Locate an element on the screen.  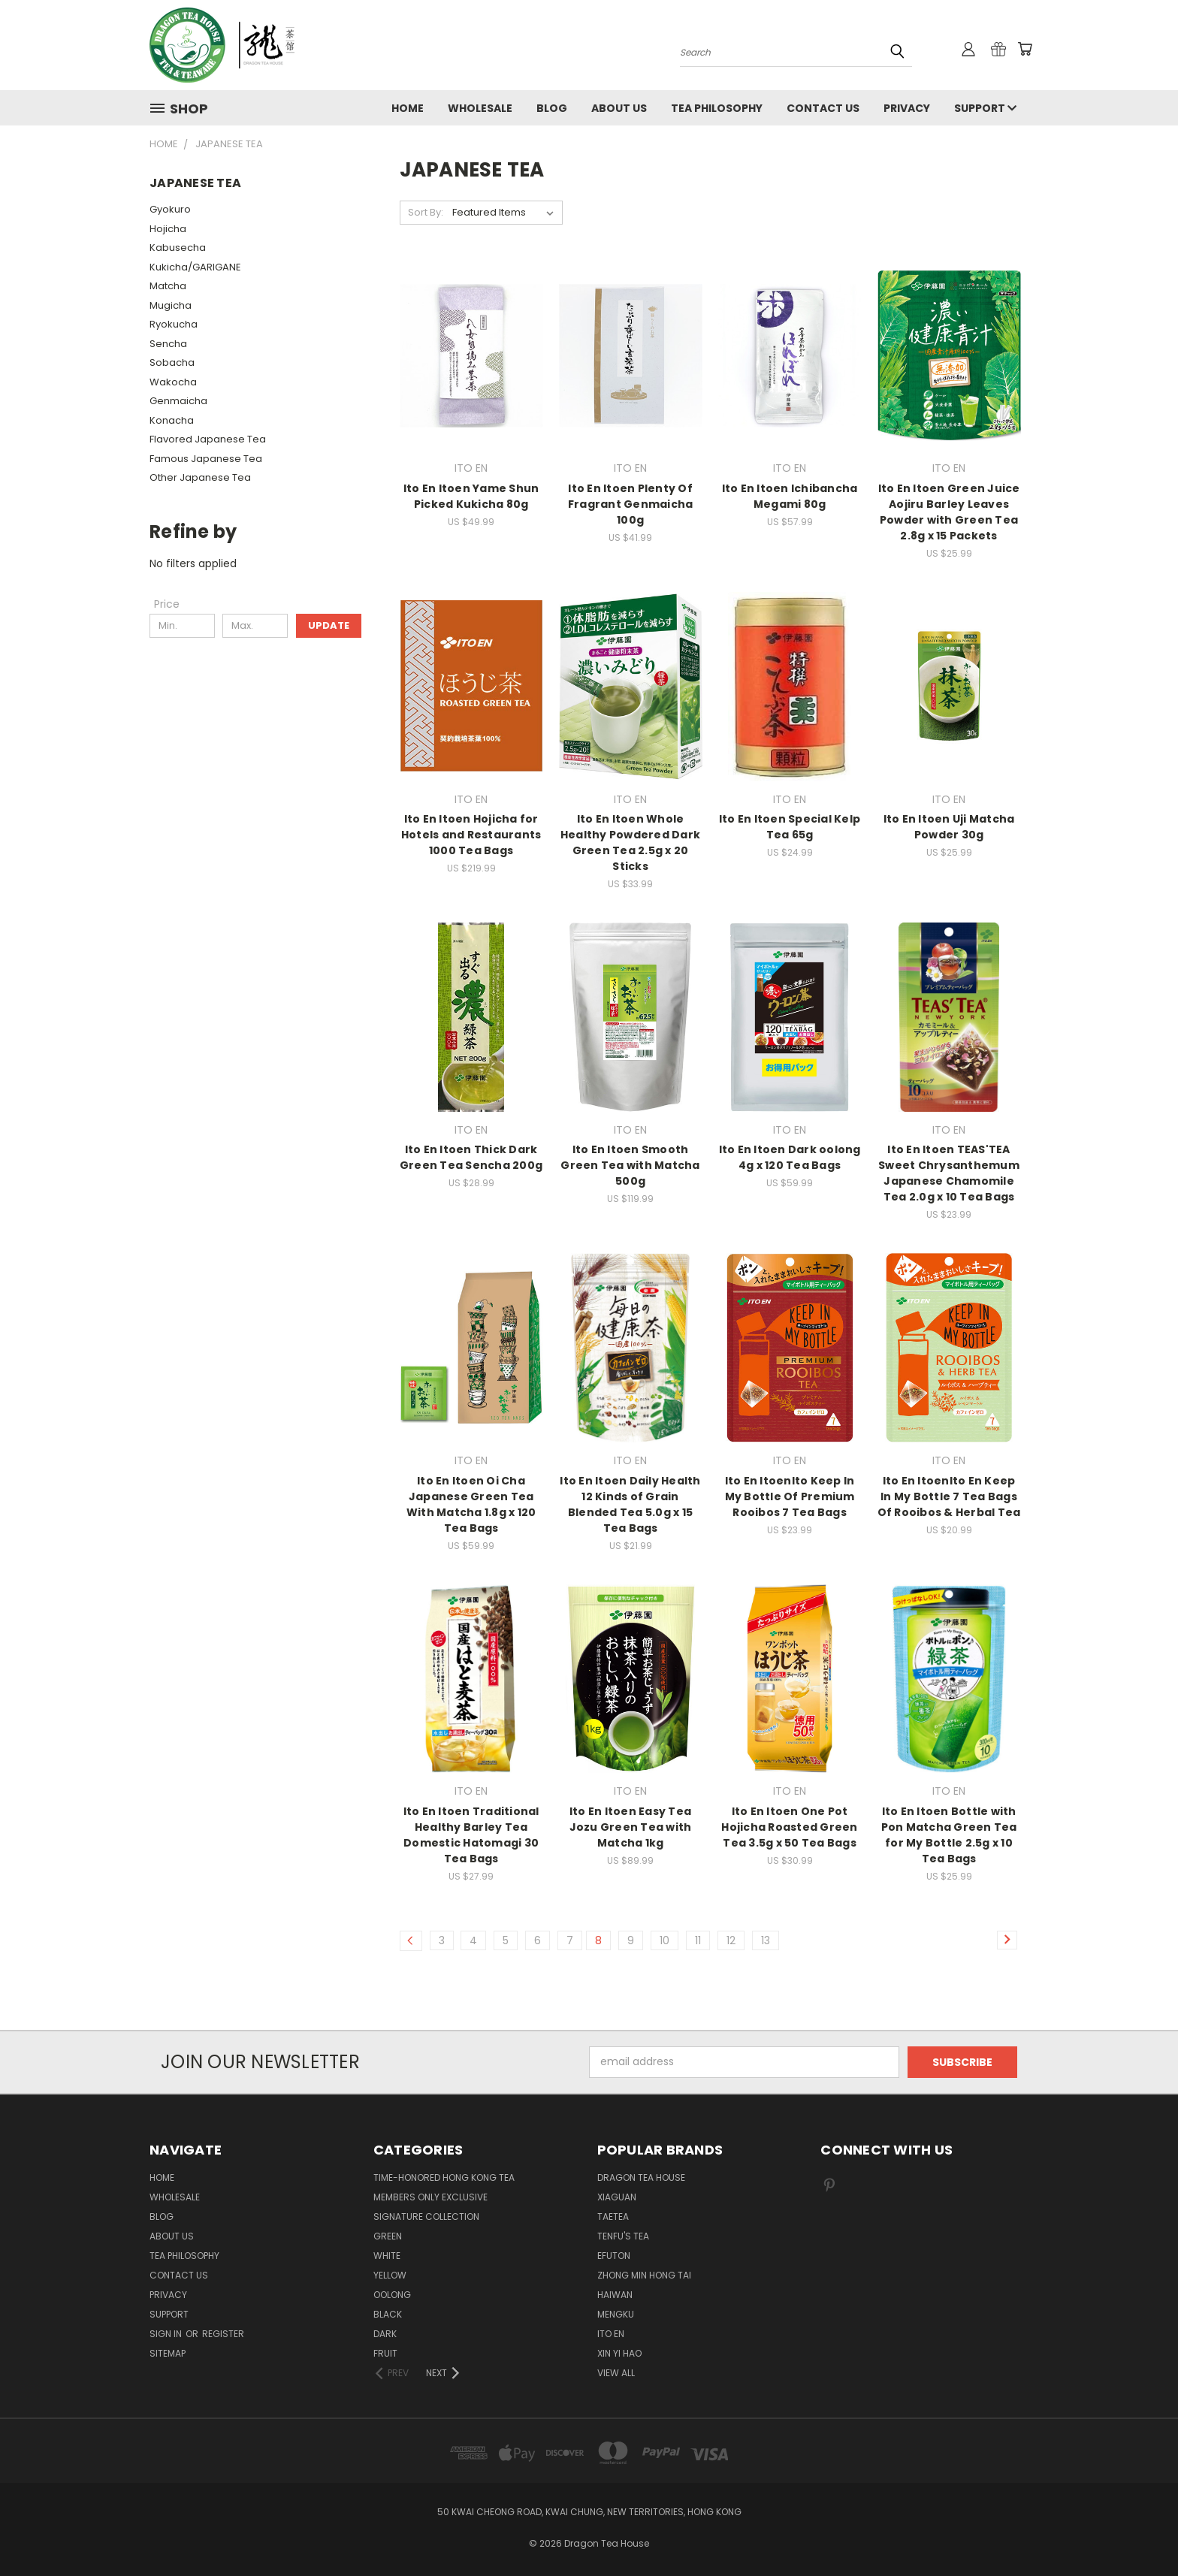
Sencha is located at coordinates (168, 344).